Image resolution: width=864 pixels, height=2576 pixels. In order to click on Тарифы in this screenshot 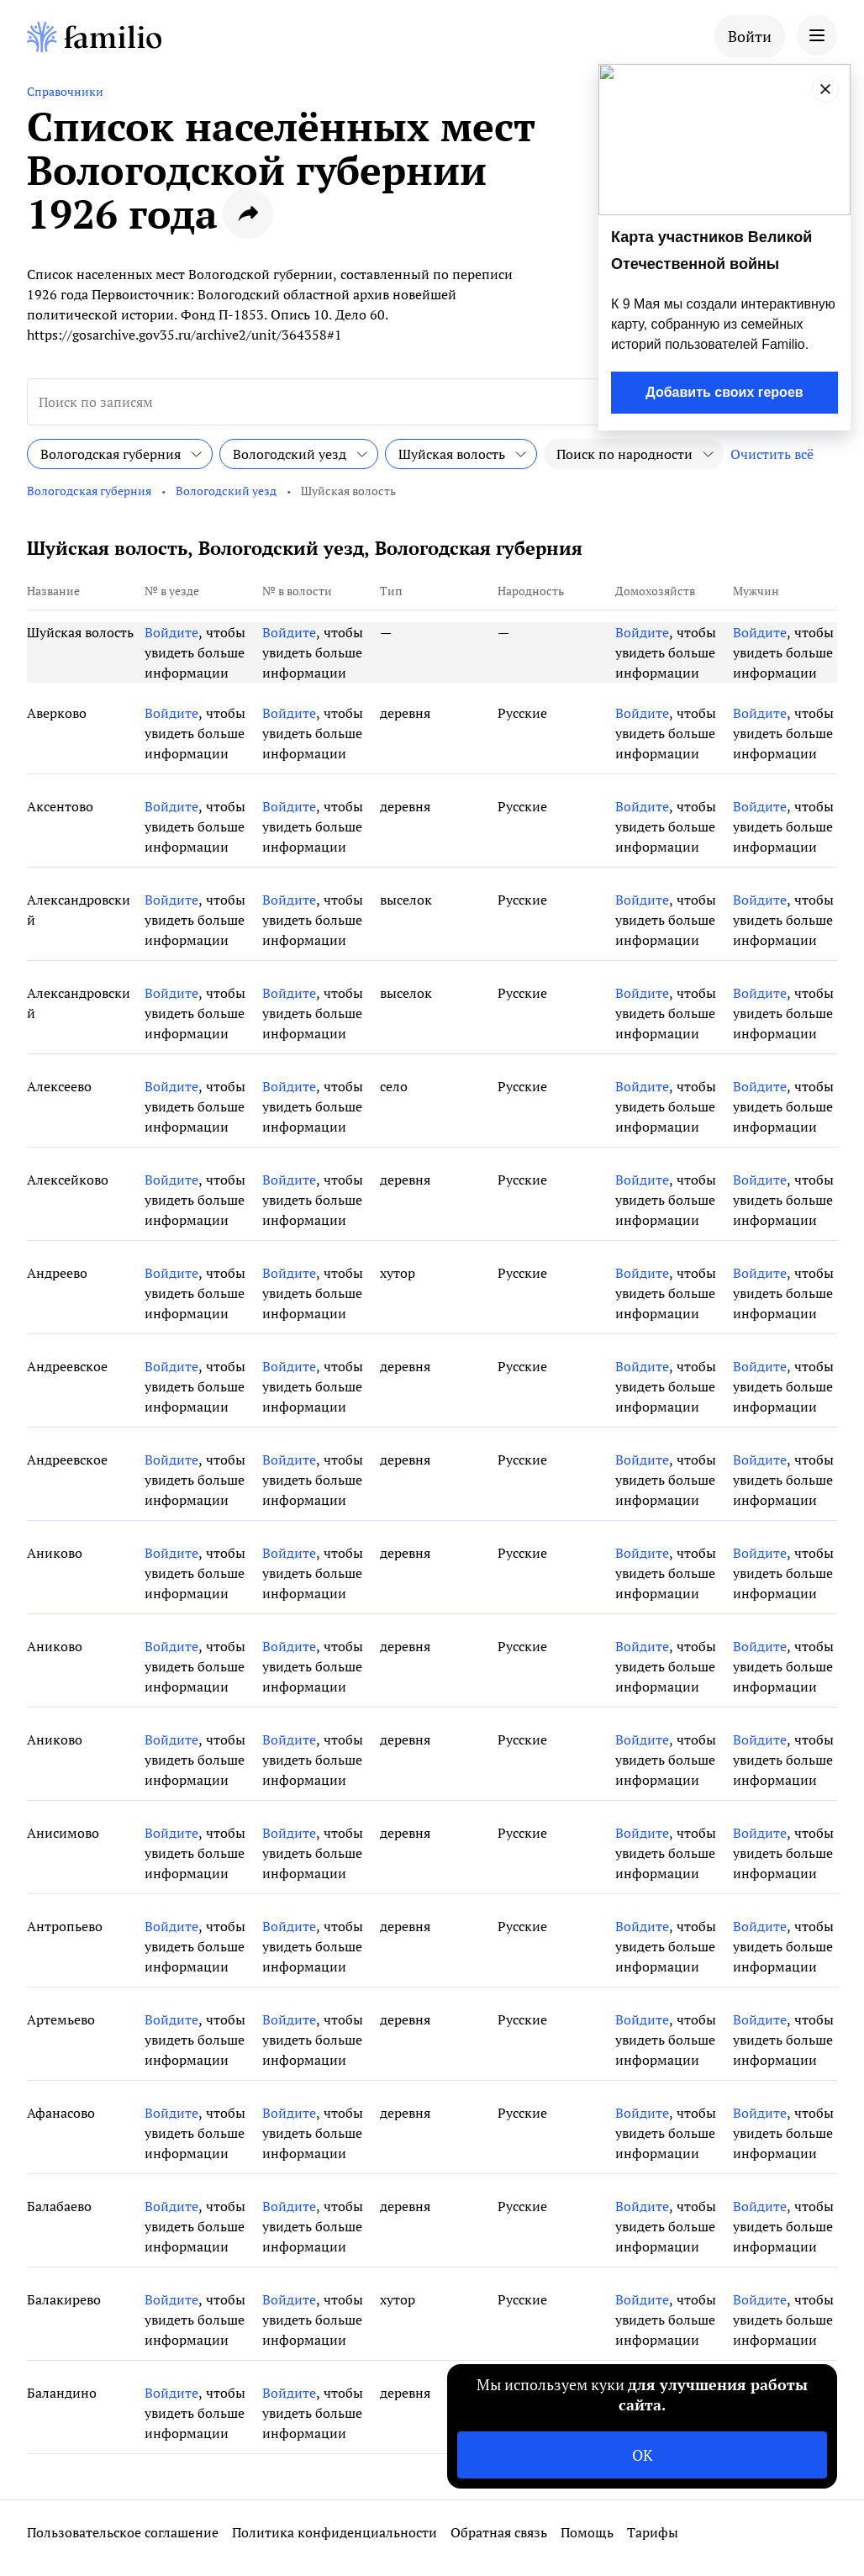, I will do `click(652, 2532)`.